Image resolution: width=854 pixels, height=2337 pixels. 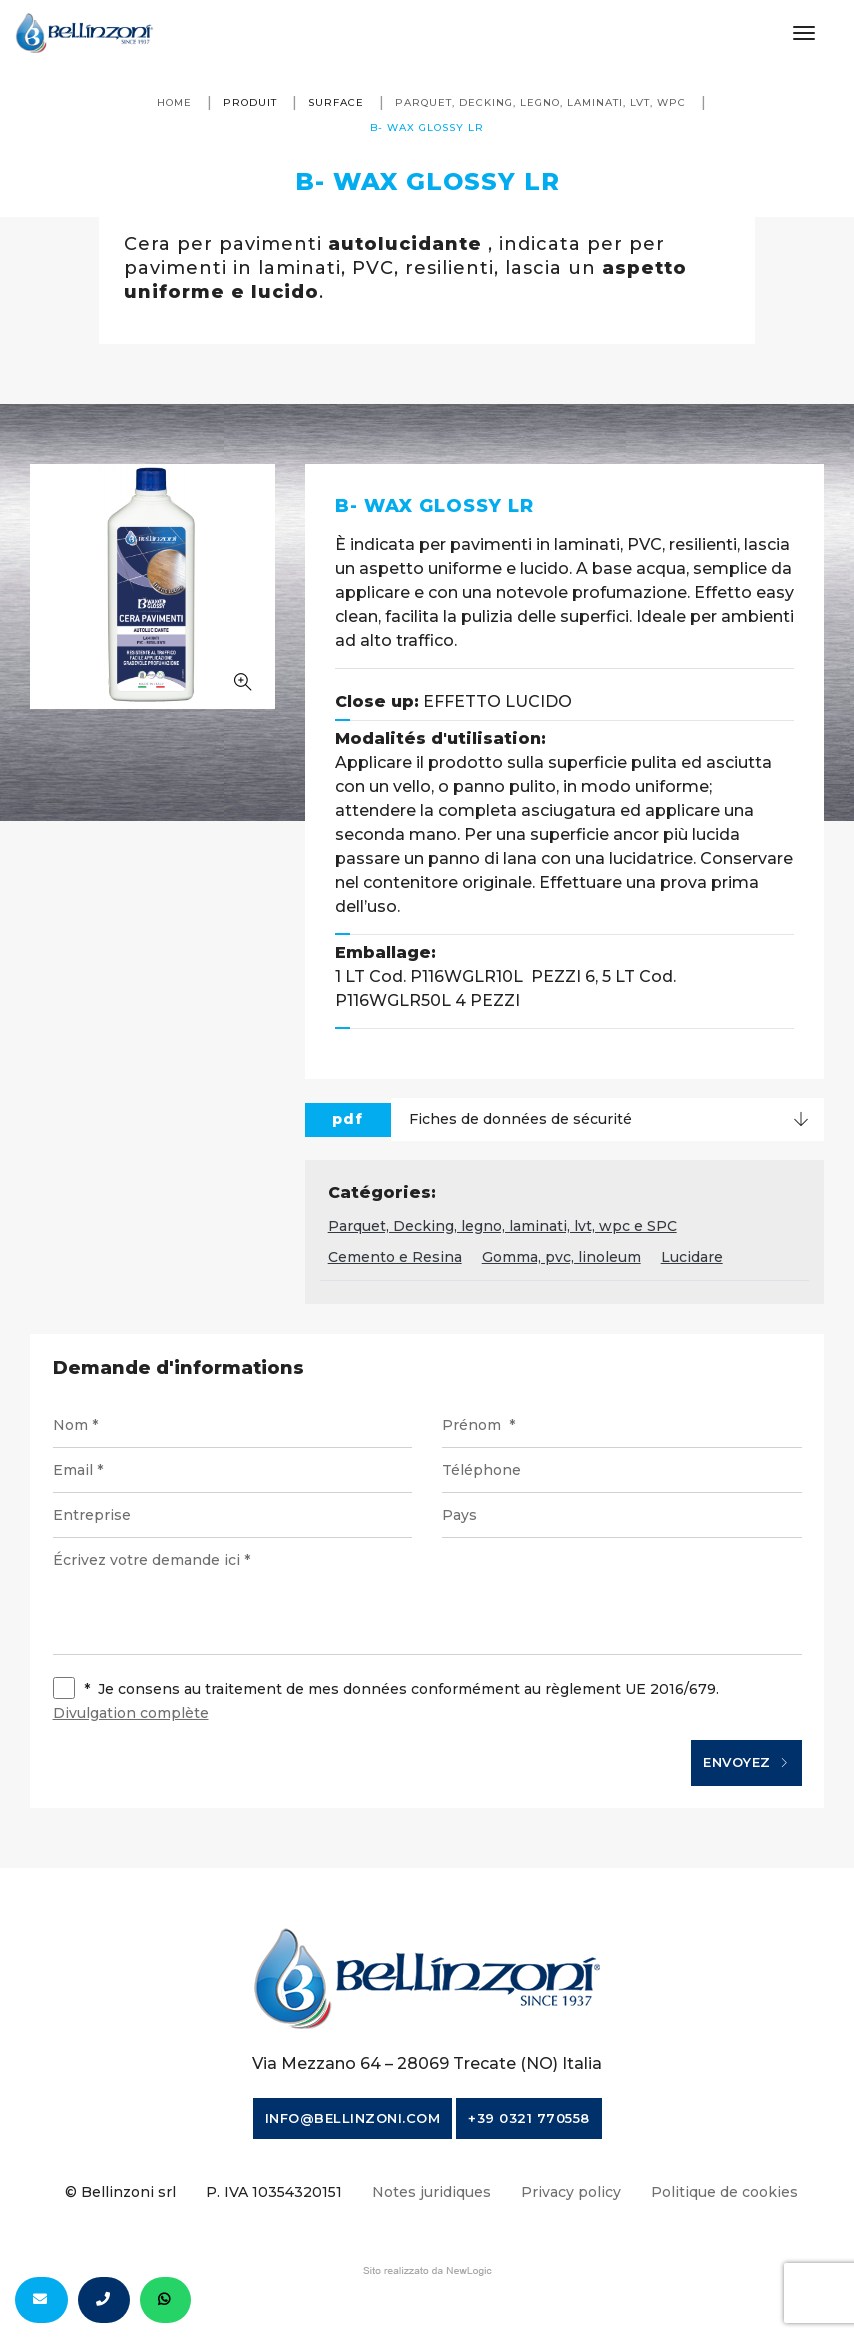 I want to click on Privacy policy, so click(x=571, y=2192).